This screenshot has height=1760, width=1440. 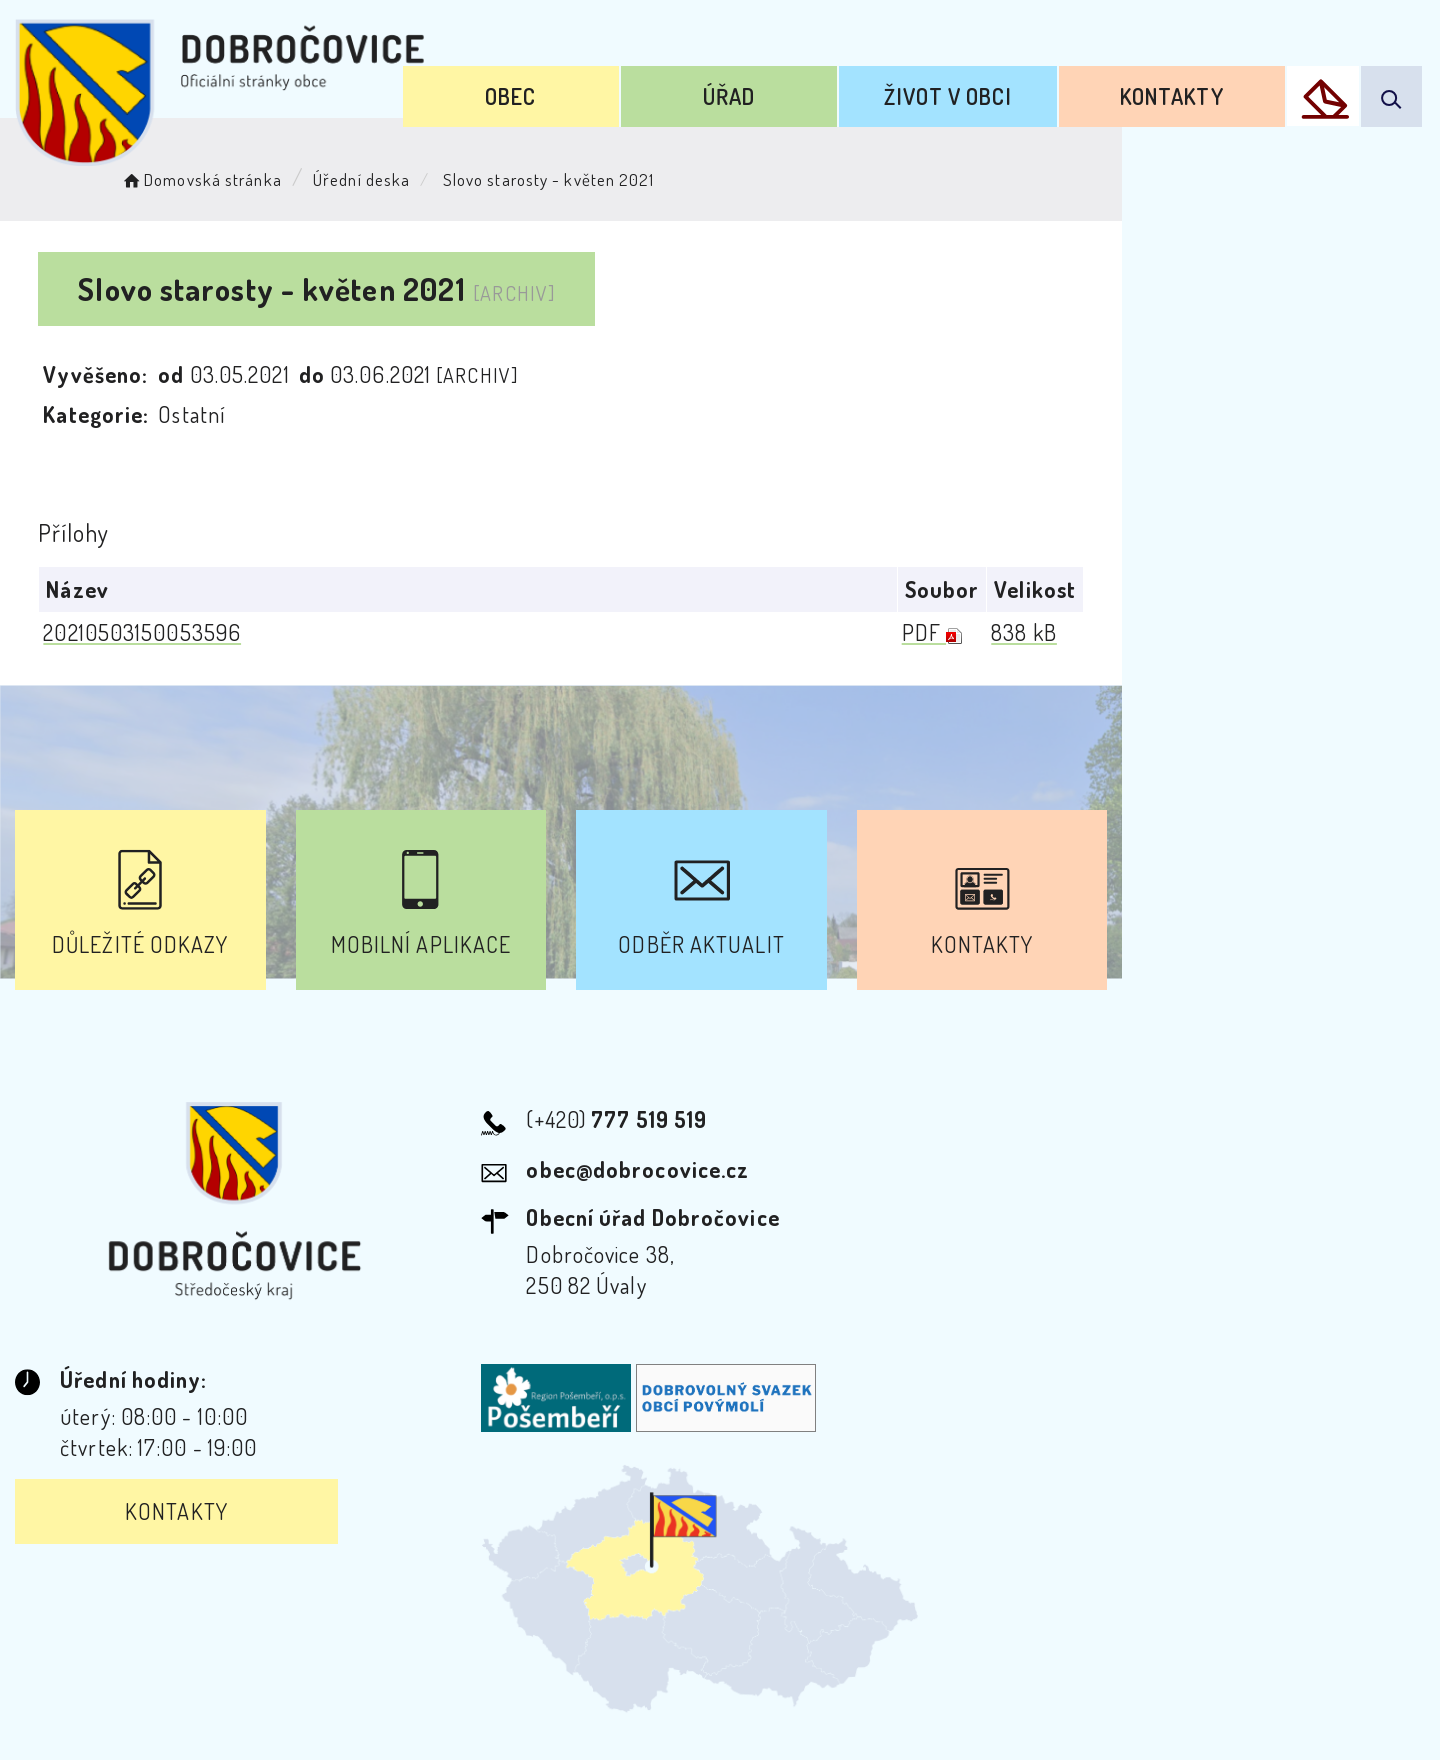 What do you see at coordinates (994, 88) in the screenshot?
I see `Život v obci` at bounding box center [994, 88].